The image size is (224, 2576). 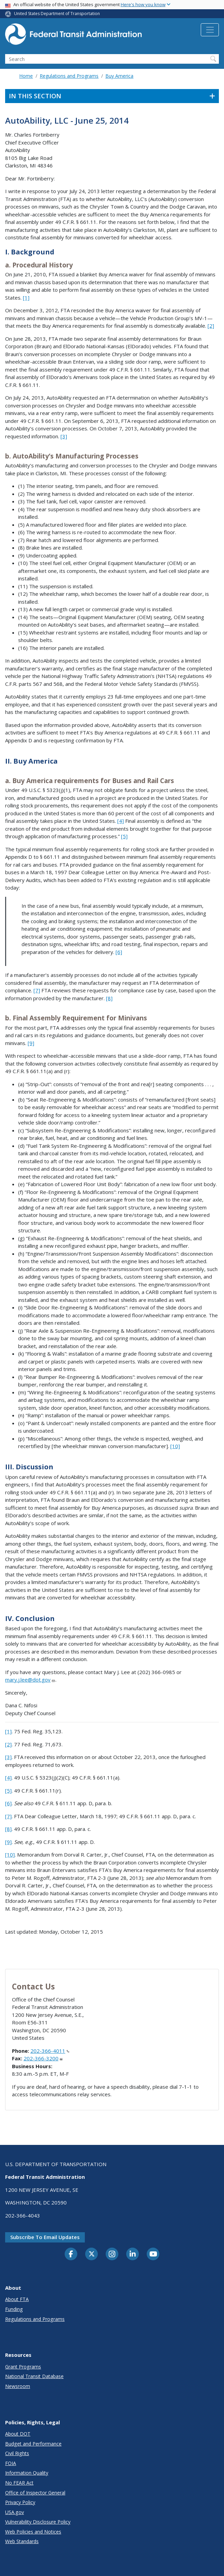 I want to click on Web Policies and Notices, so click(x=33, y=2531).